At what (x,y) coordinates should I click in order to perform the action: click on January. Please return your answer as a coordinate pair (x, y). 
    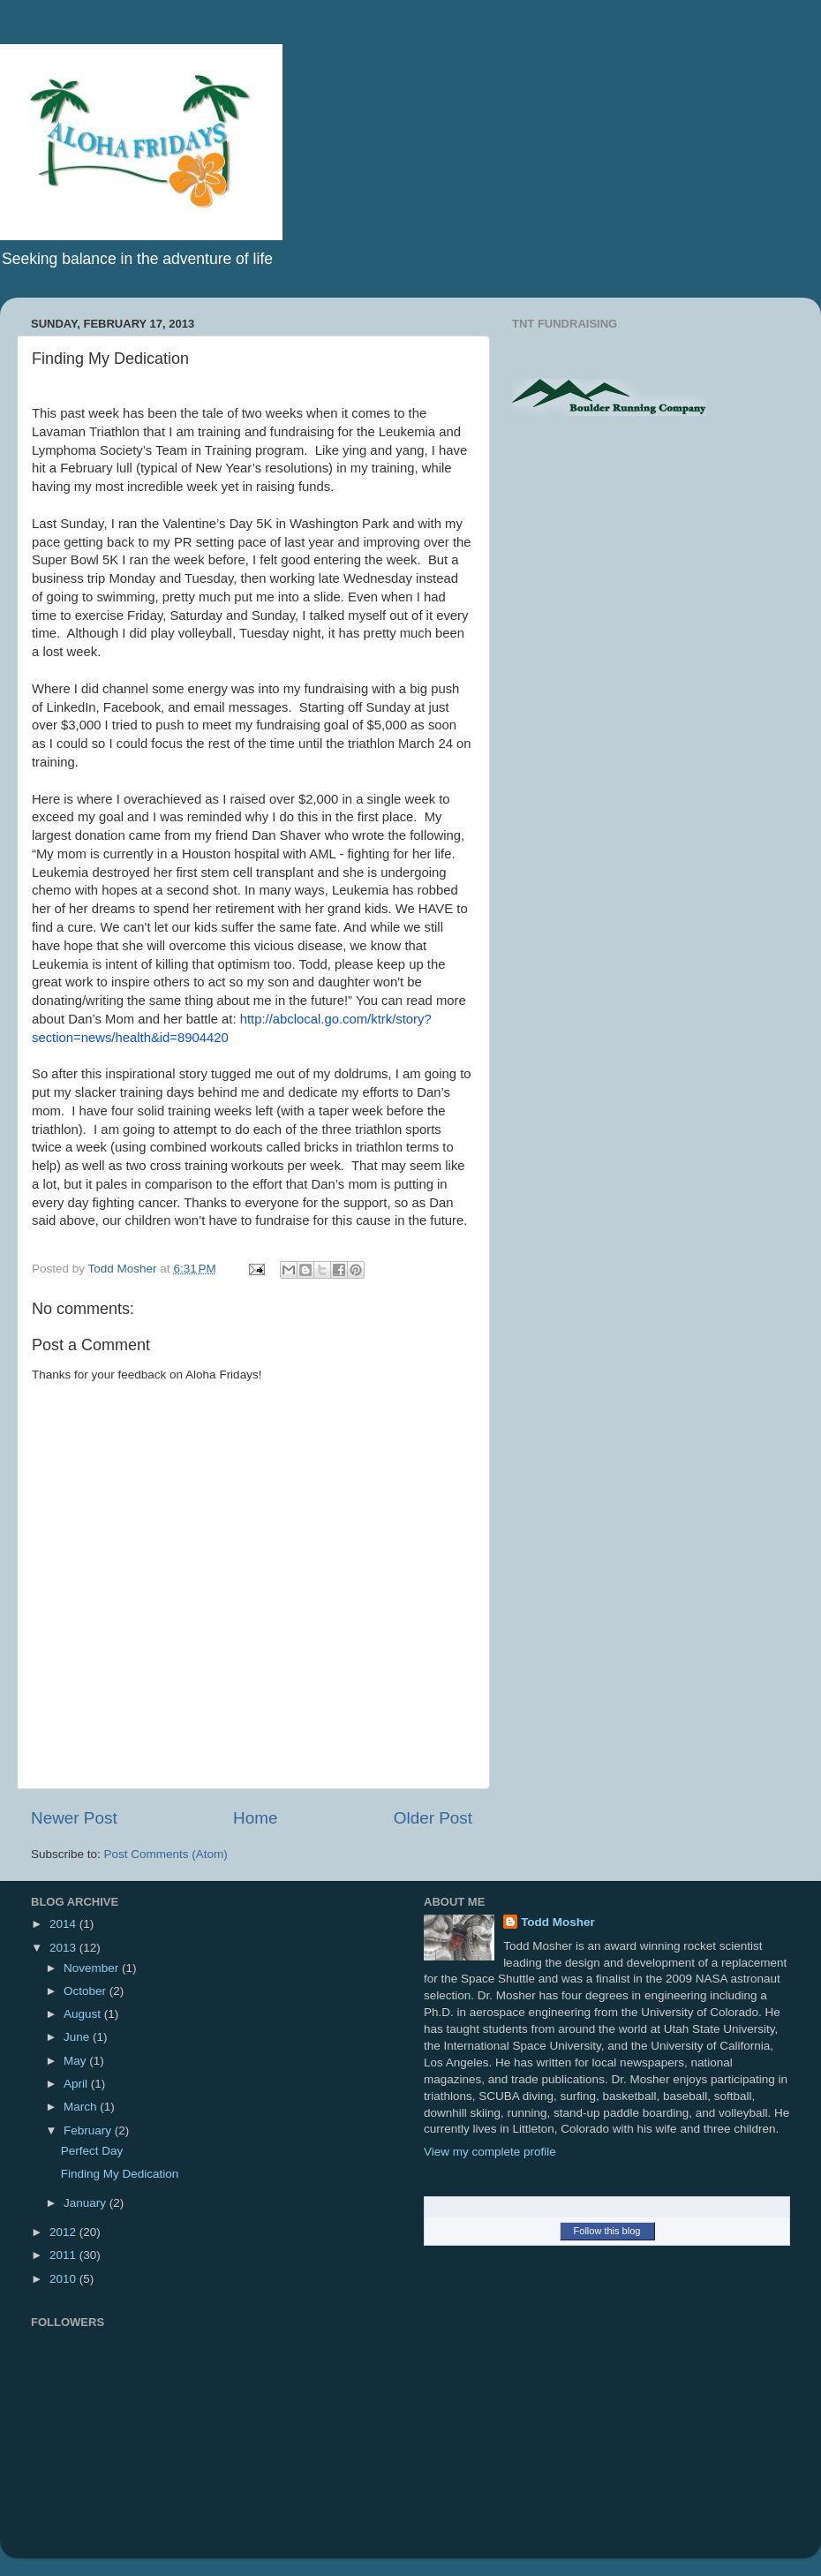
    Looking at the image, I should click on (86, 2203).